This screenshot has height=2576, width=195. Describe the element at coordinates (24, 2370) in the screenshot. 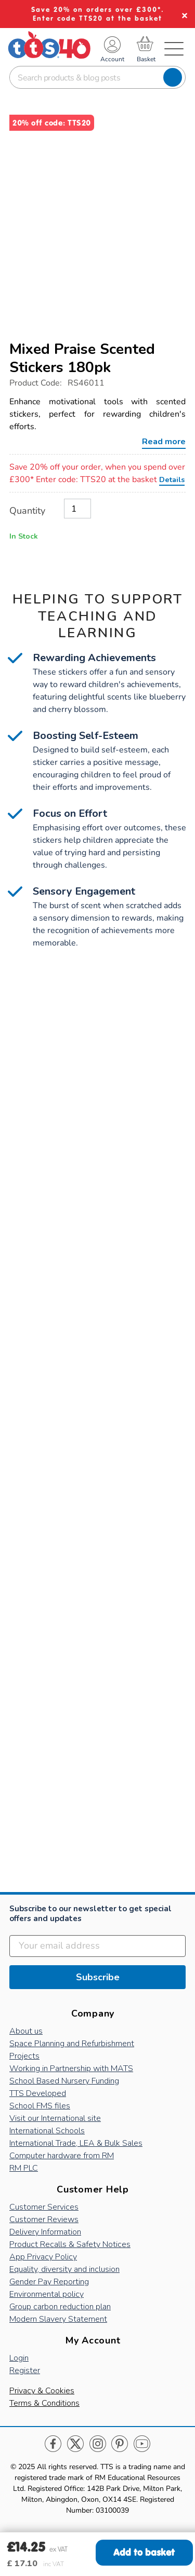

I see `Register` at that location.